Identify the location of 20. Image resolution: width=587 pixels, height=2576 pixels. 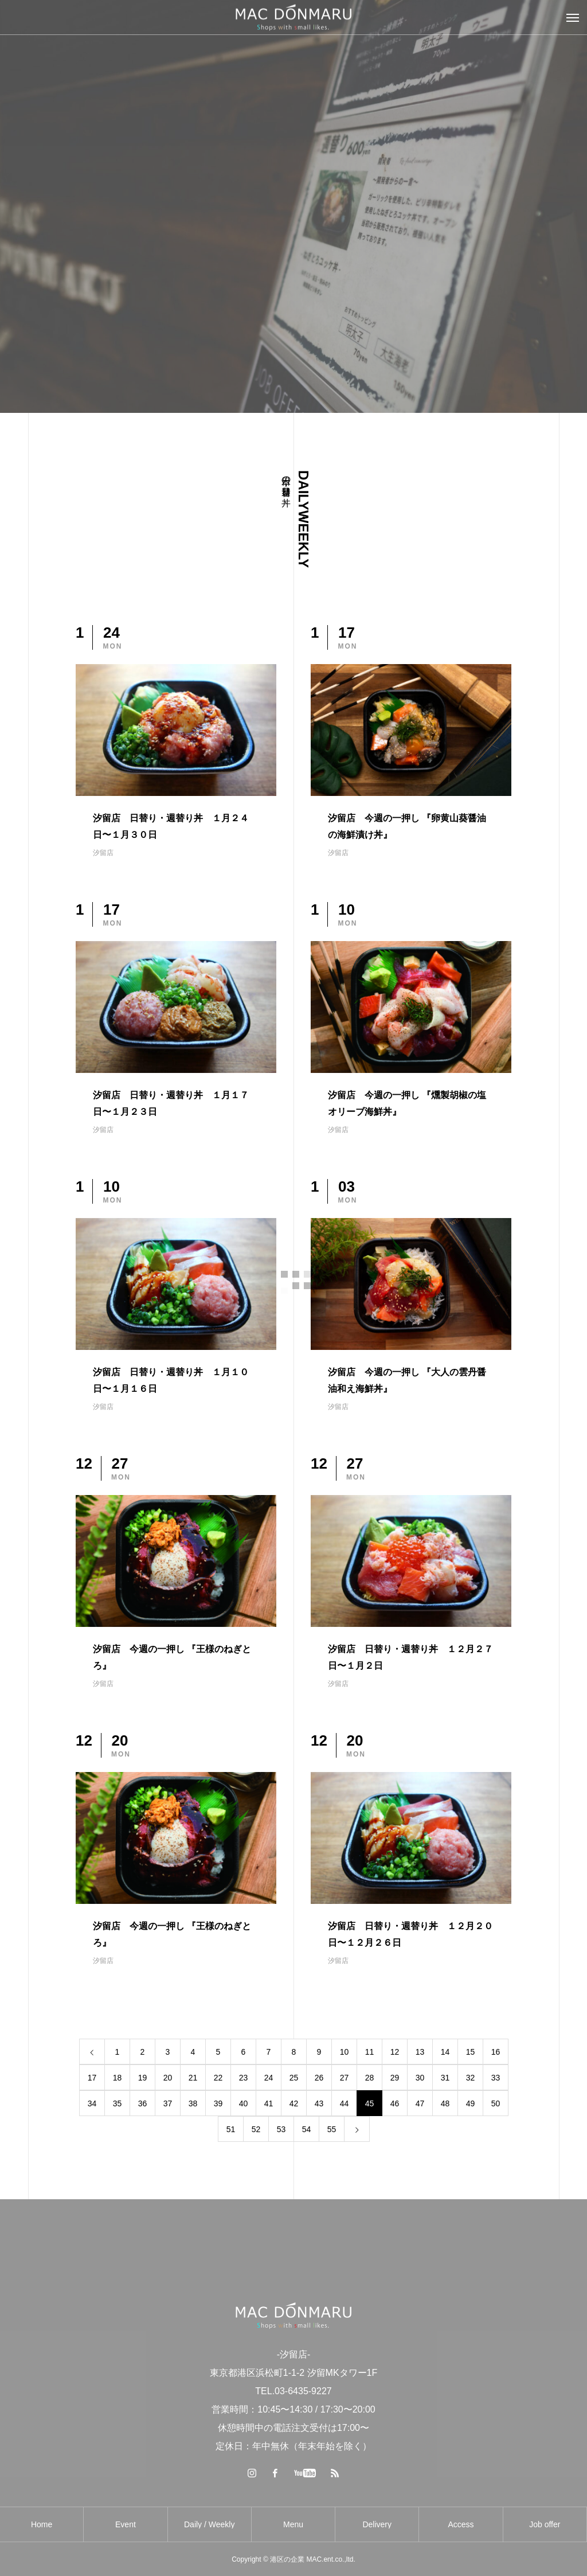
(168, 2077).